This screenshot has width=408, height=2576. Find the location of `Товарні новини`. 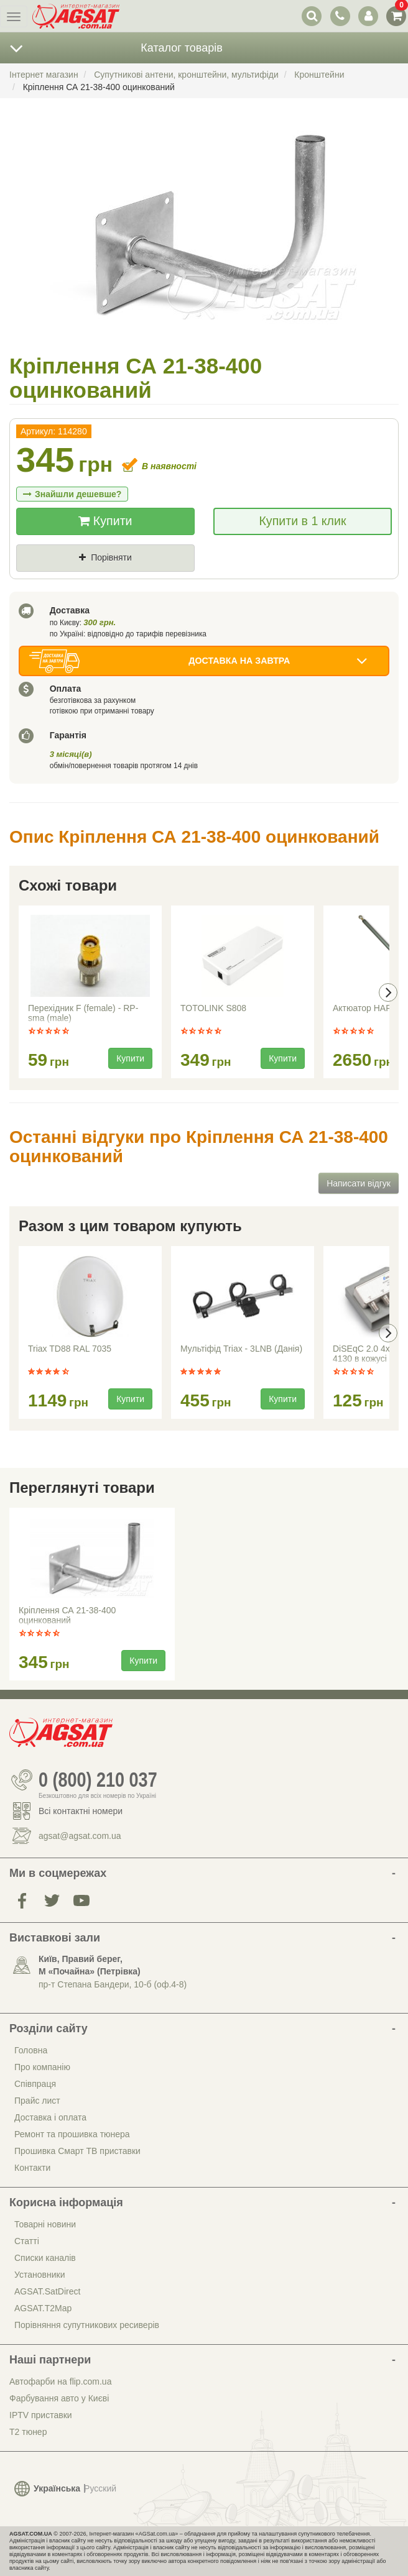

Товарні новини is located at coordinates (45, 2224).